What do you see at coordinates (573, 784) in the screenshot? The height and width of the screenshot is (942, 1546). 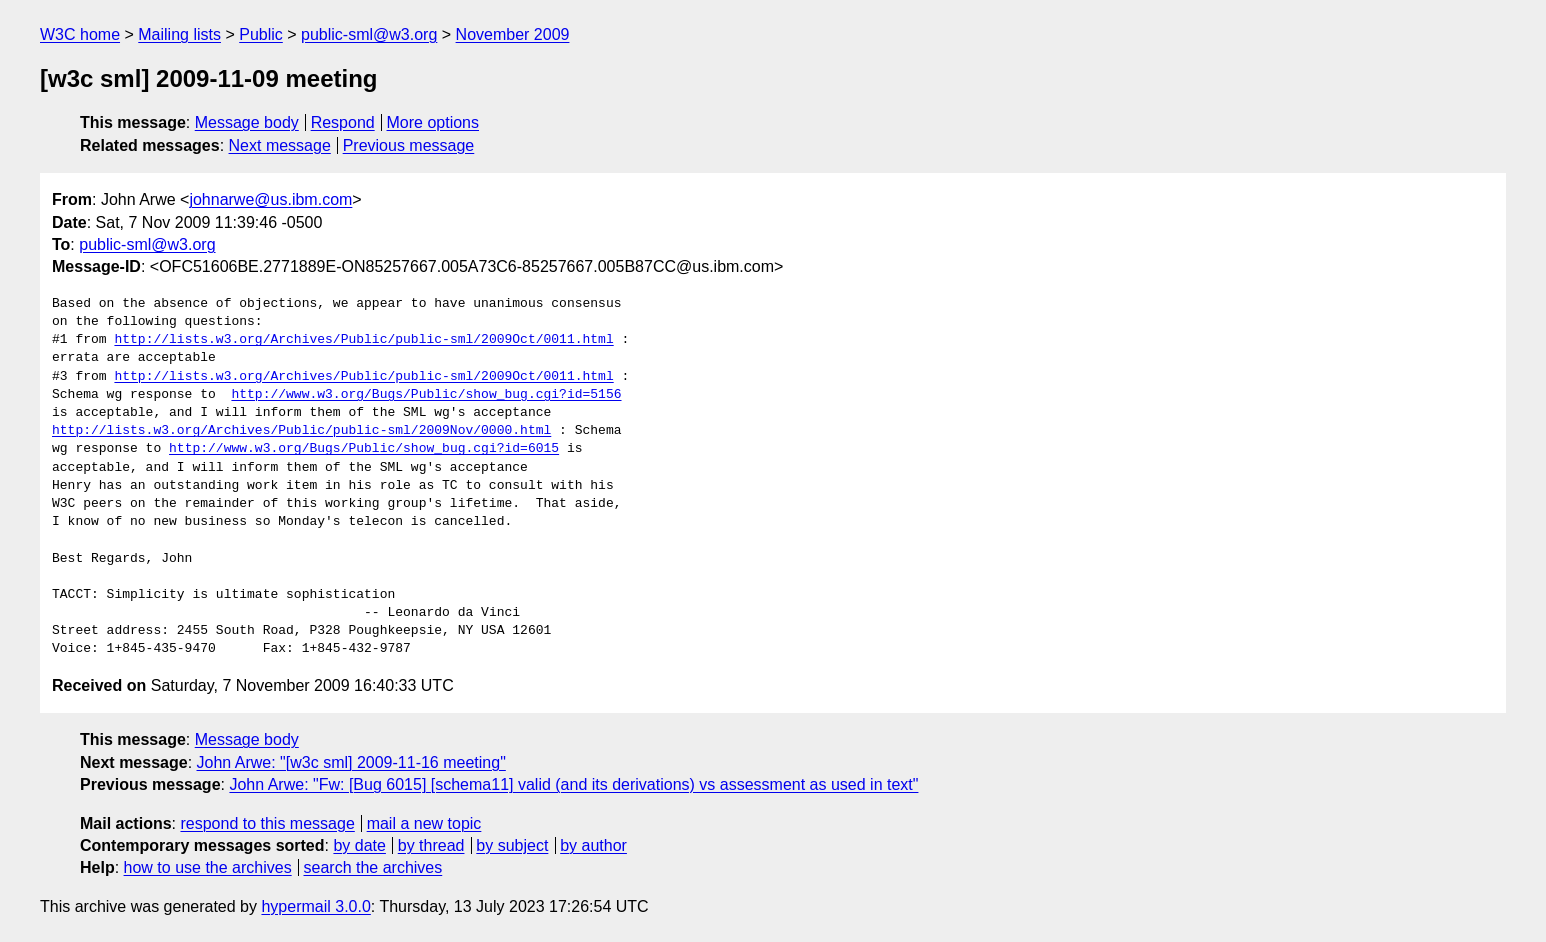 I see `John Arwe: "Fw: [Bug 6015] [schema11] valid (and its derivations) vs assessment as used in text"` at bounding box center [573, 784].